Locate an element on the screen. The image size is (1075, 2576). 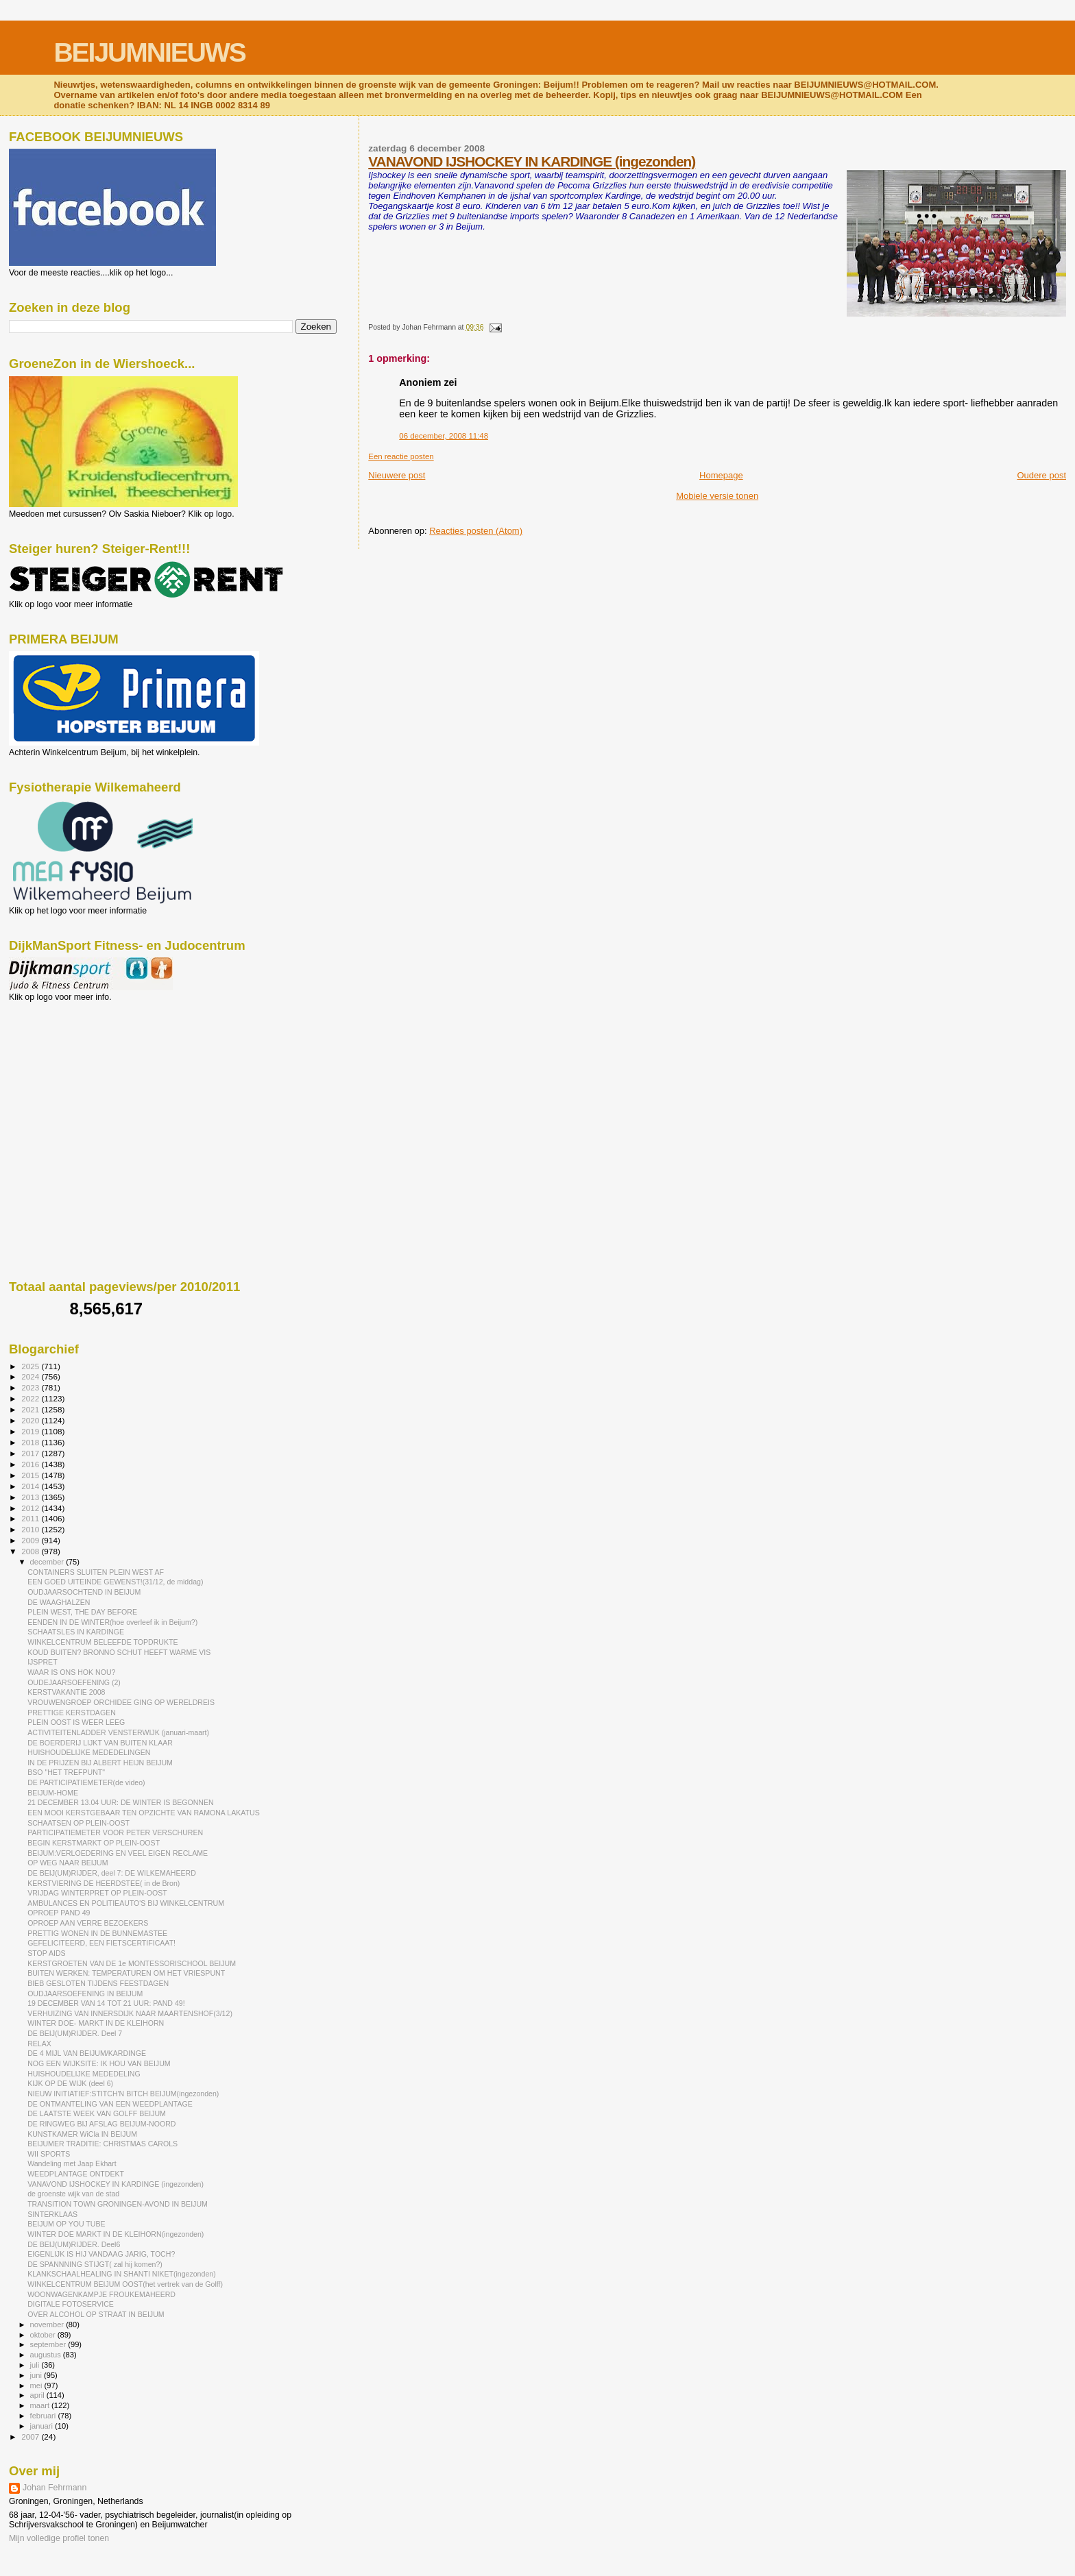
WINKELCENTRUM BEIJUM OOST(het vertrek van de Golff) is located at coordinates (125, 2284).